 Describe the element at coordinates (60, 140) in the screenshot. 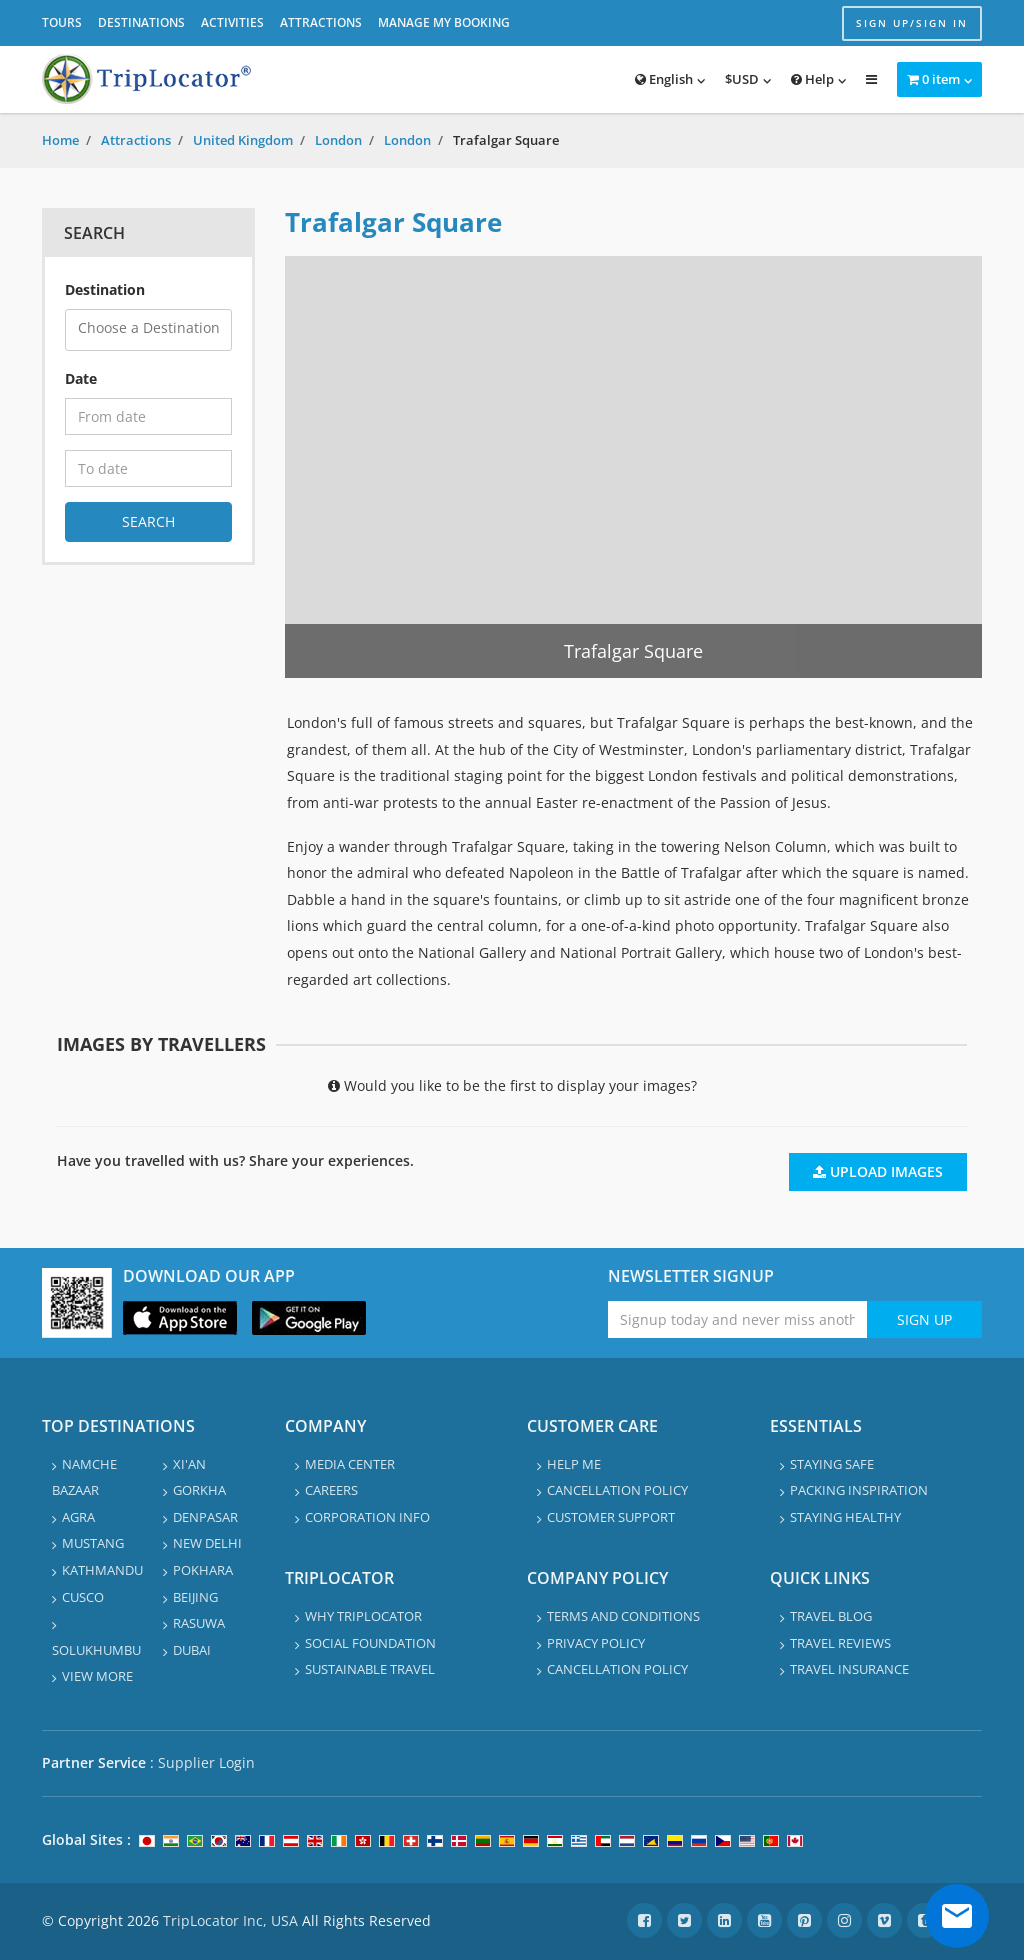

I see `Home` at that location.